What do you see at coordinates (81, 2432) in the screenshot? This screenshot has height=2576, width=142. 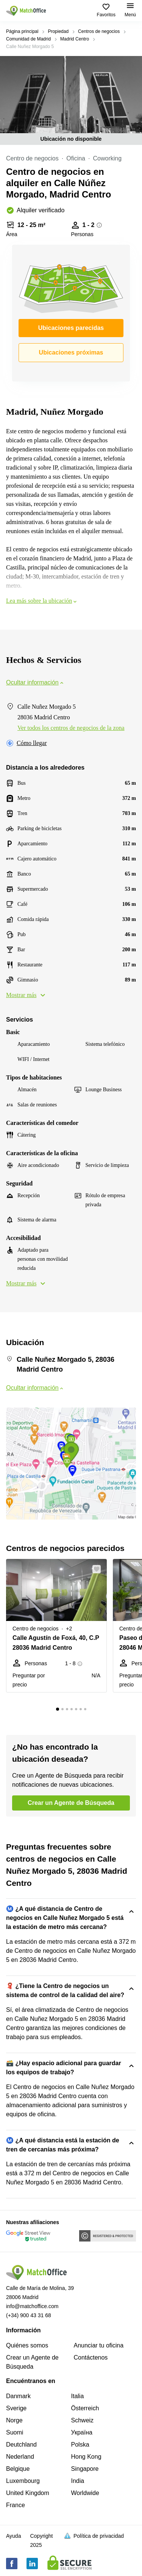 I see `Україна` at bounding box center [81, 2432].